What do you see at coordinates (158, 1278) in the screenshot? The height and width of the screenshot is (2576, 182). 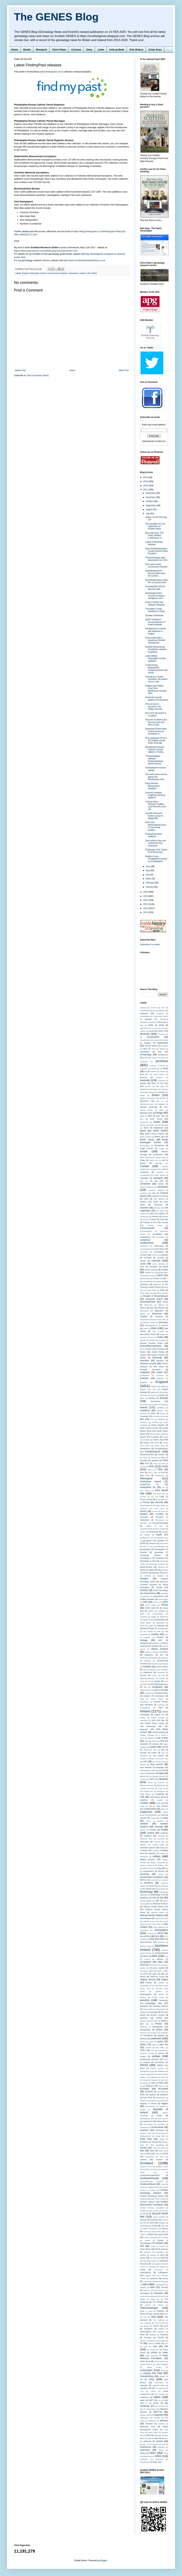 I see `Cyndis List` at bounding box center [158, 1278].